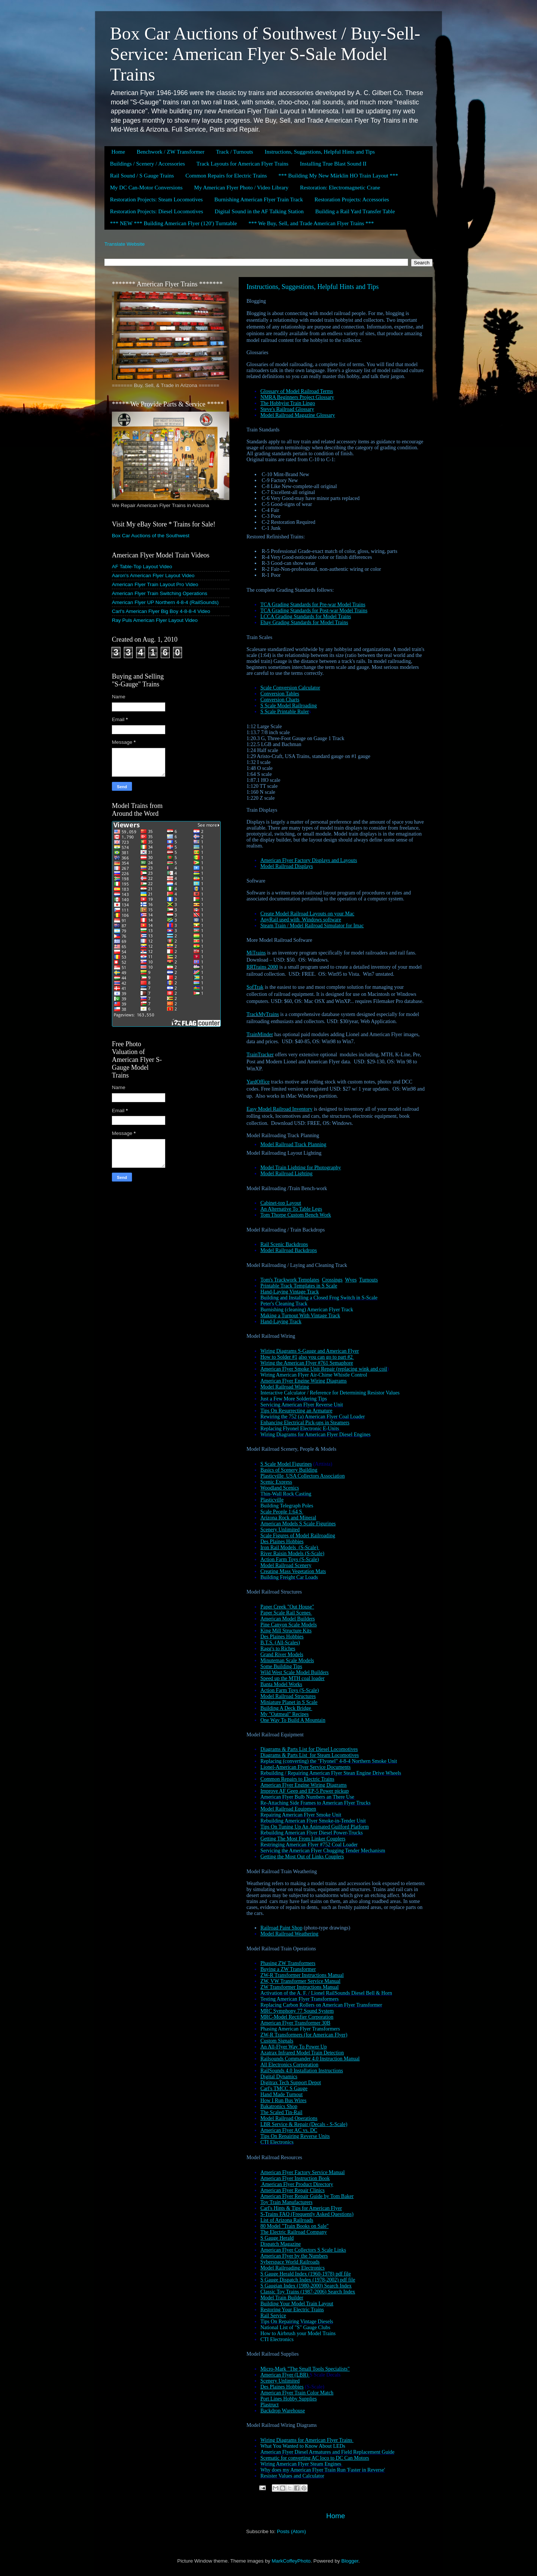 This screenshot has width=537, height=2576. I want to click on Rebuilding / Repairing American Flyer Stean Engine Drive Wheels, so click(330, 1773).